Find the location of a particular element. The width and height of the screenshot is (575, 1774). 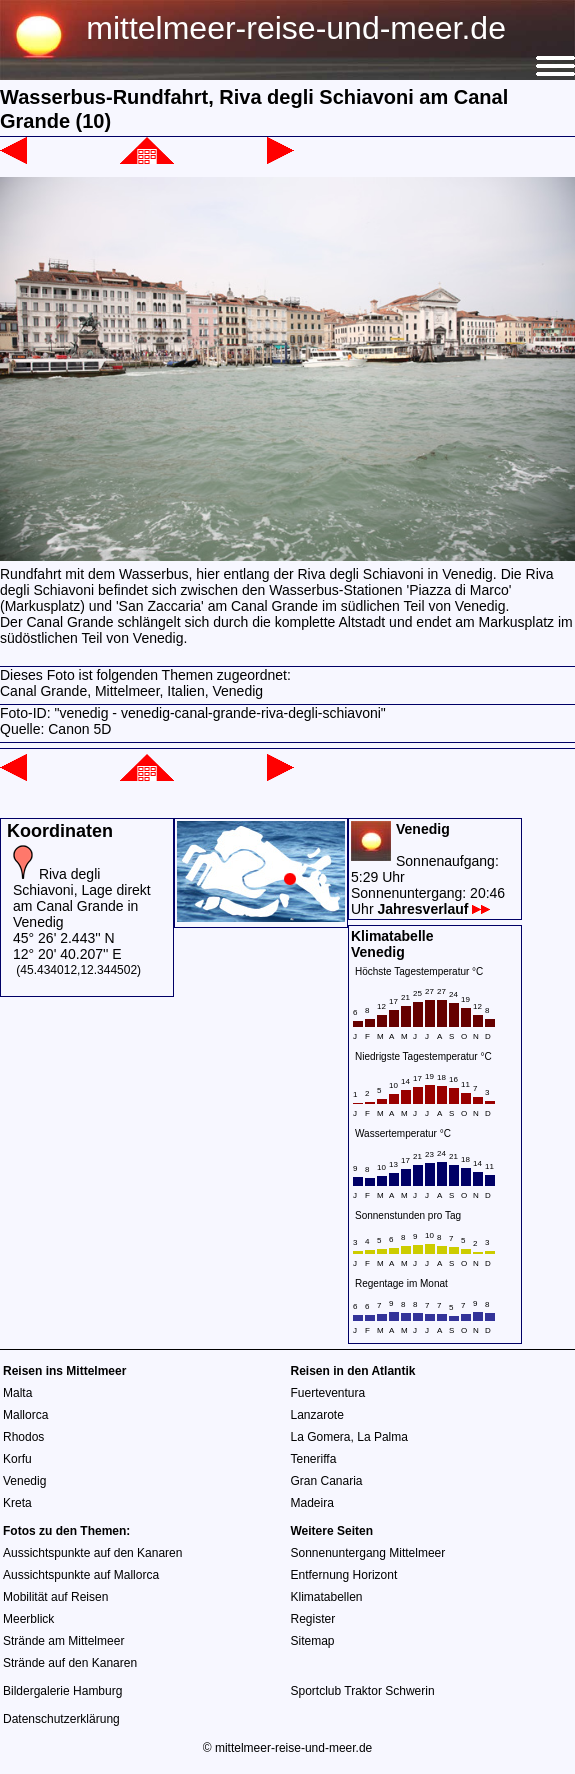

Malta is located at coordinates (17, 1393).